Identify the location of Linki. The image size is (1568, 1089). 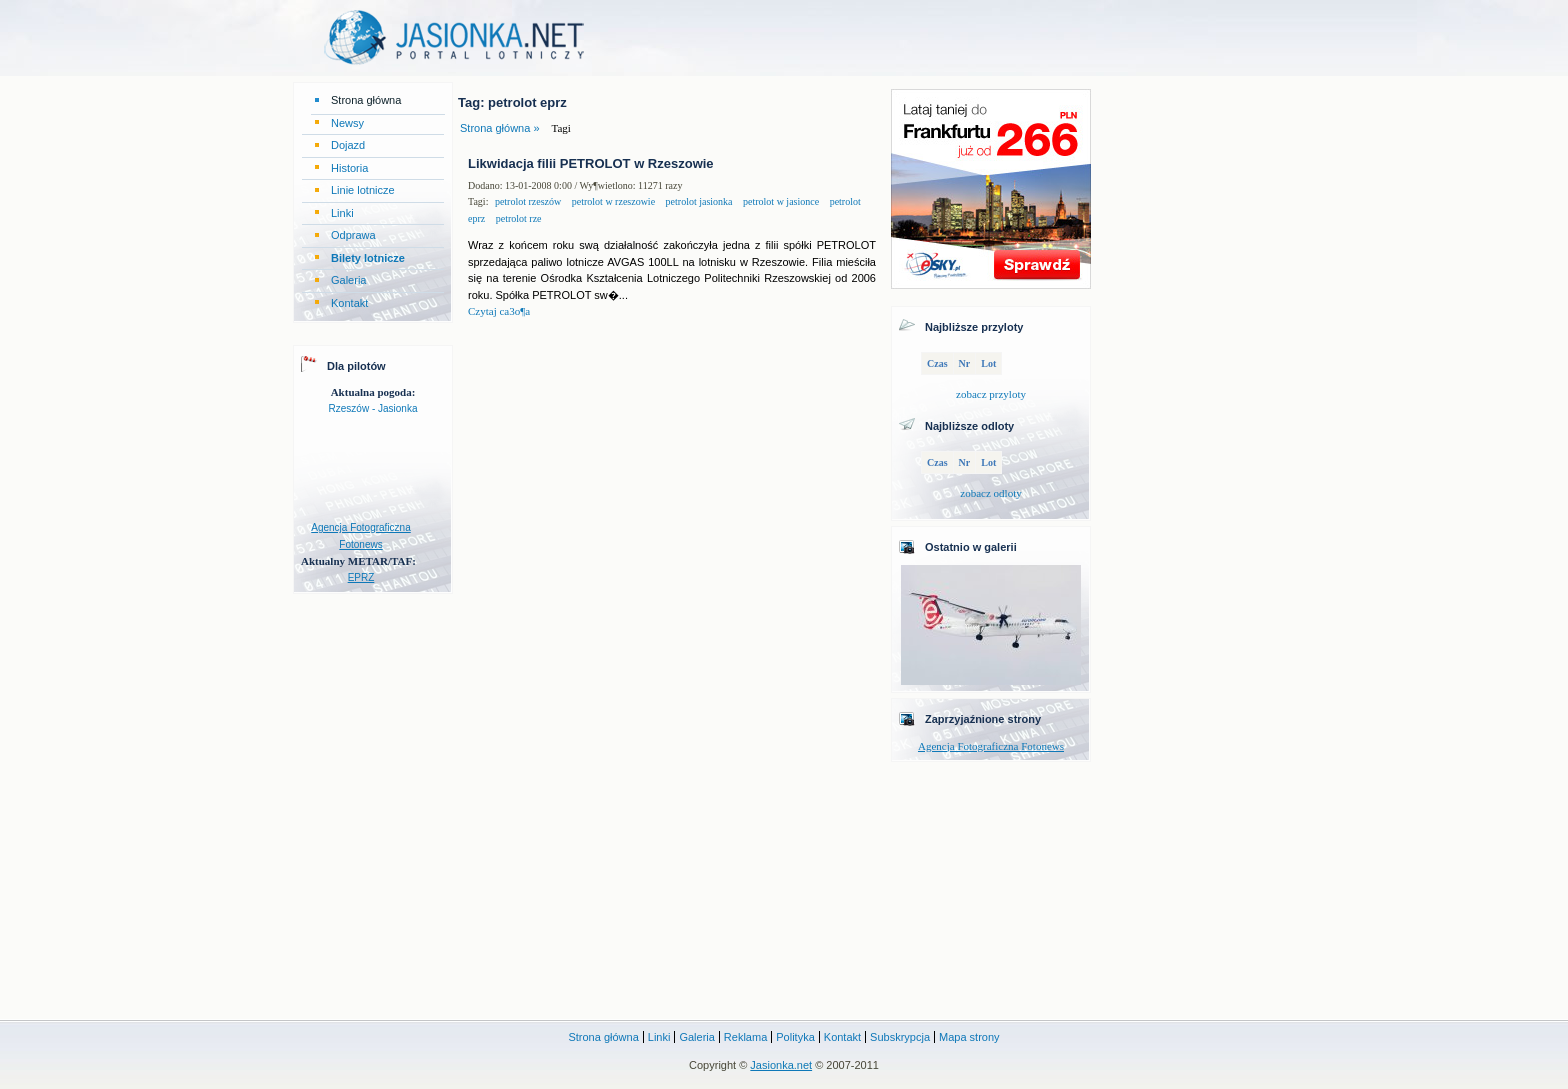
(342, 213).